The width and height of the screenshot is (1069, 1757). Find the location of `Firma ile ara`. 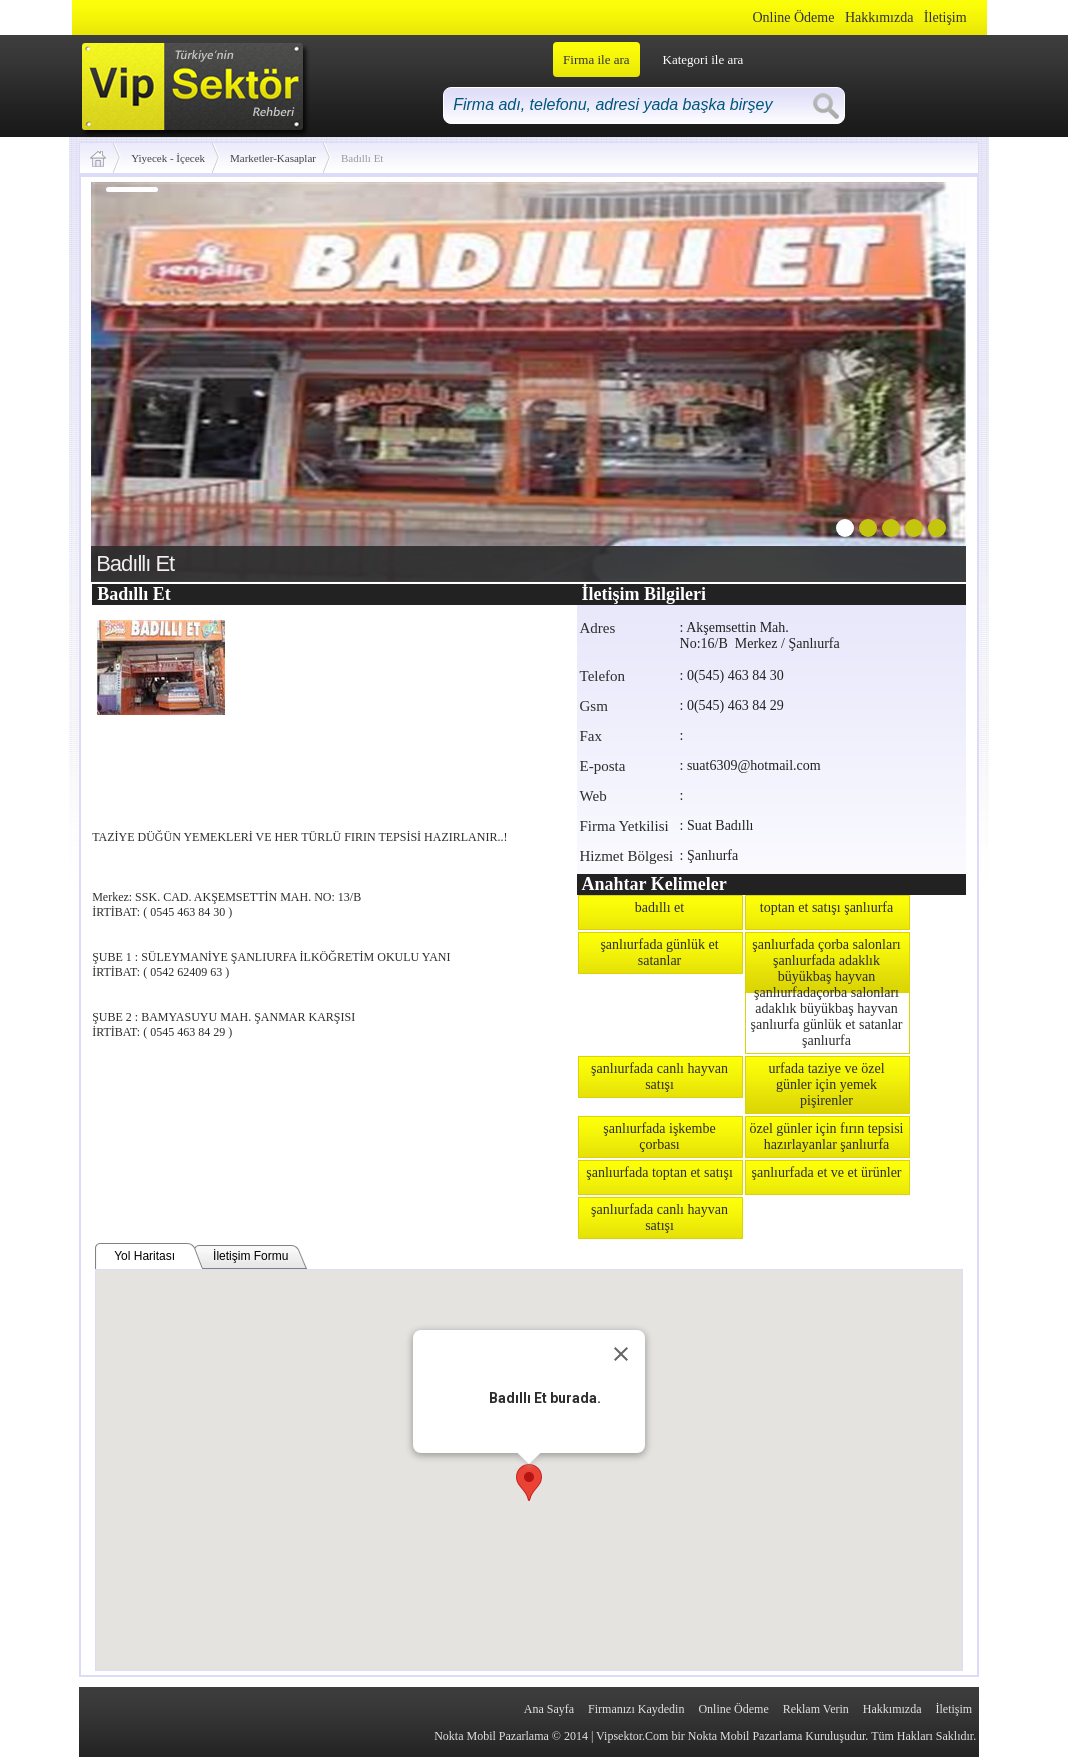

Firma ile ara is located at coordinates (596, 59).